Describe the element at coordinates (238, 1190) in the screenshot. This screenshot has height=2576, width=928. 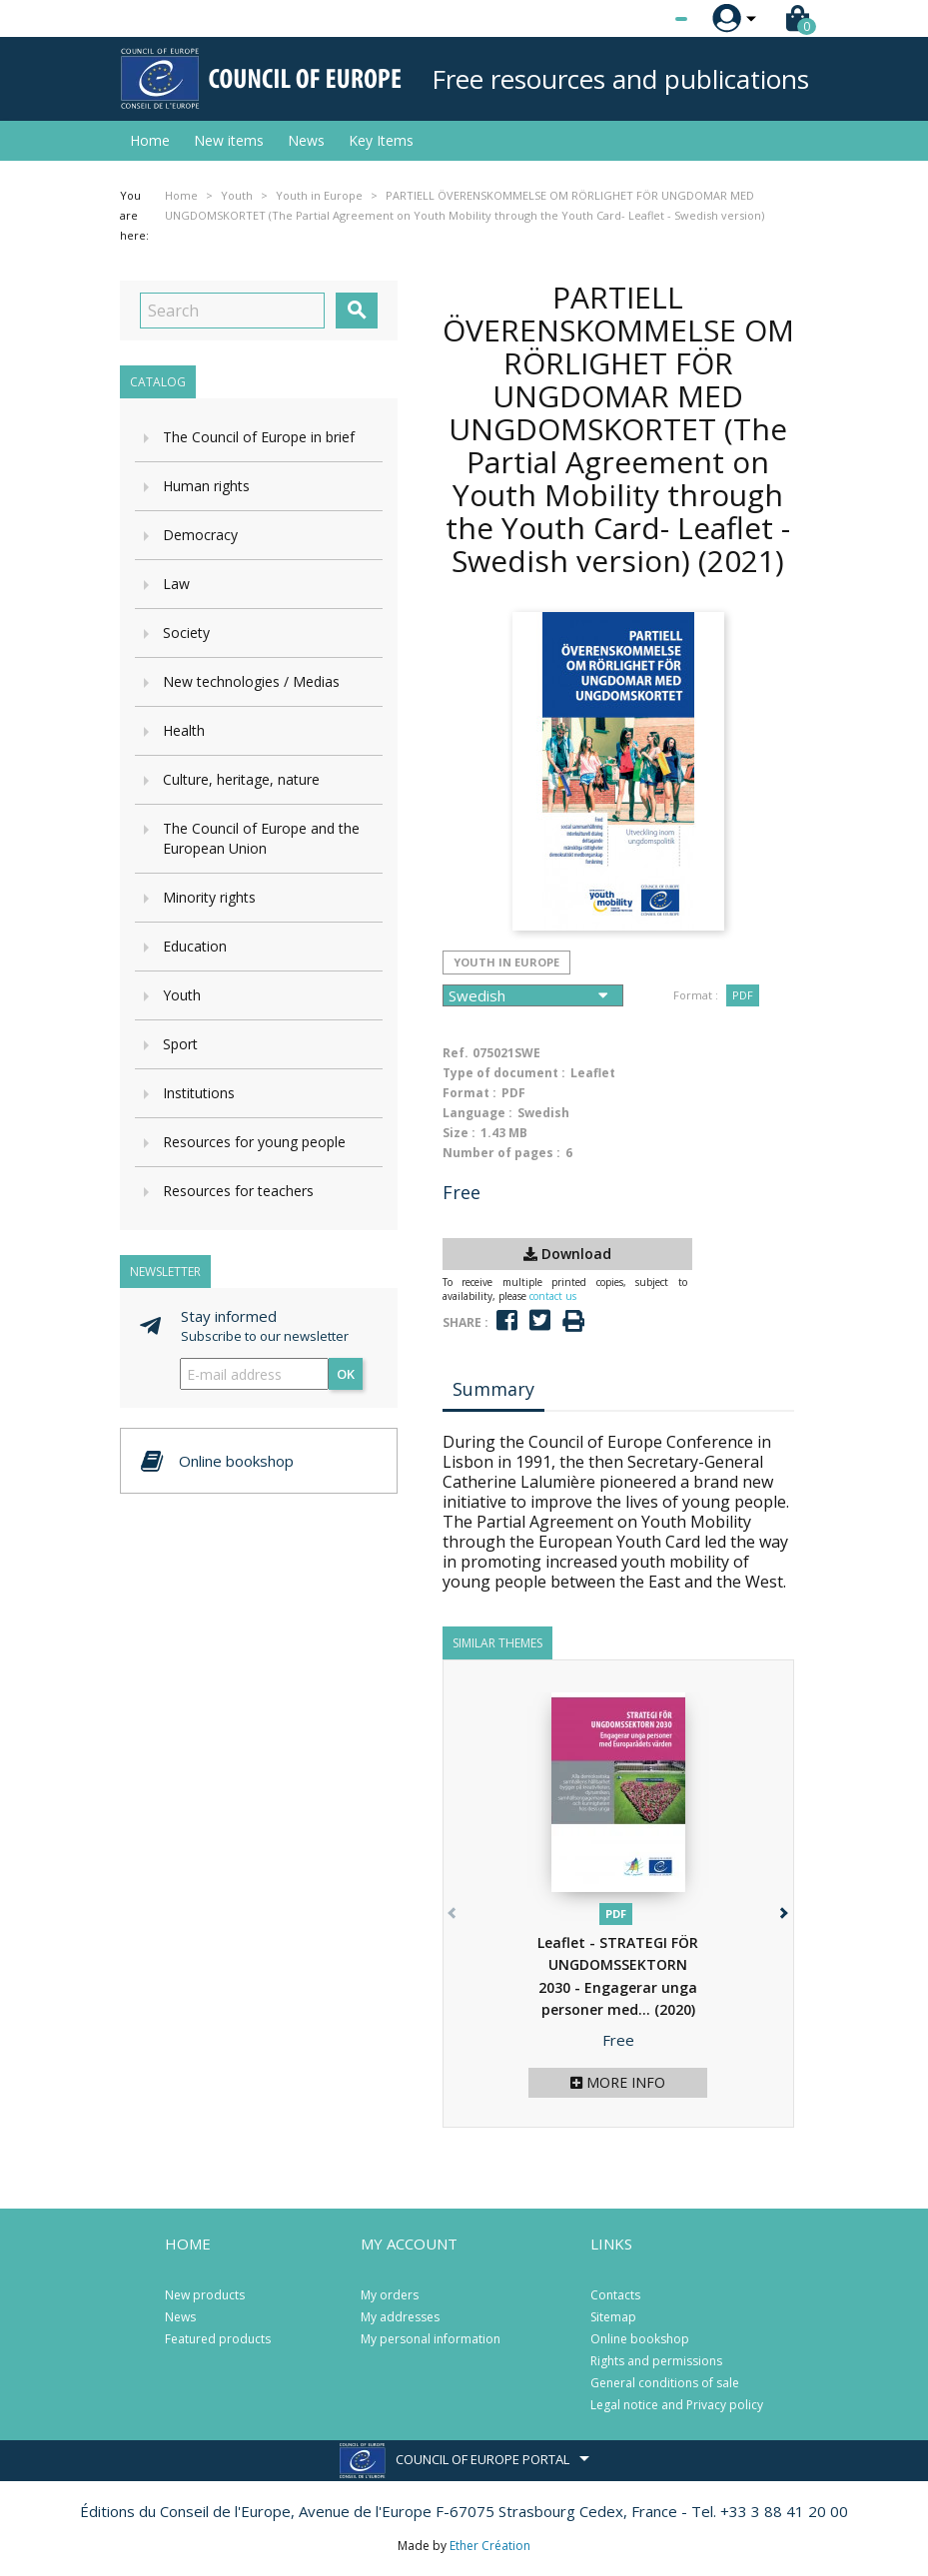
I see `Resources for teachers` at that location.